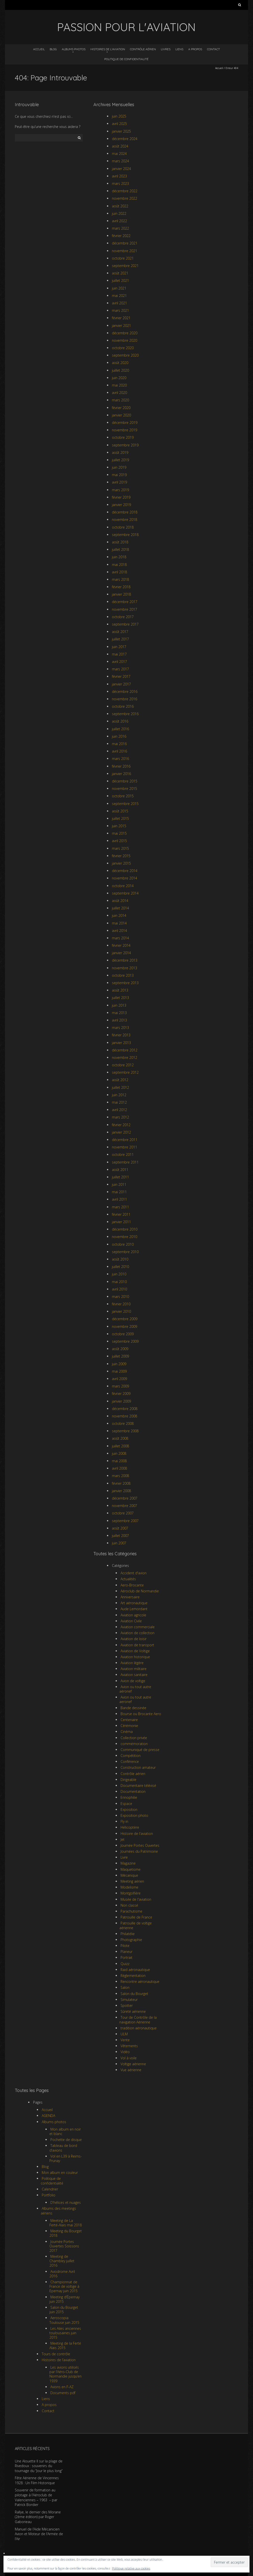 The image size is (253, 2576). Describe the element at coordinates (124, 1229) in the screenshot. I see `décembre 2010` at that location.